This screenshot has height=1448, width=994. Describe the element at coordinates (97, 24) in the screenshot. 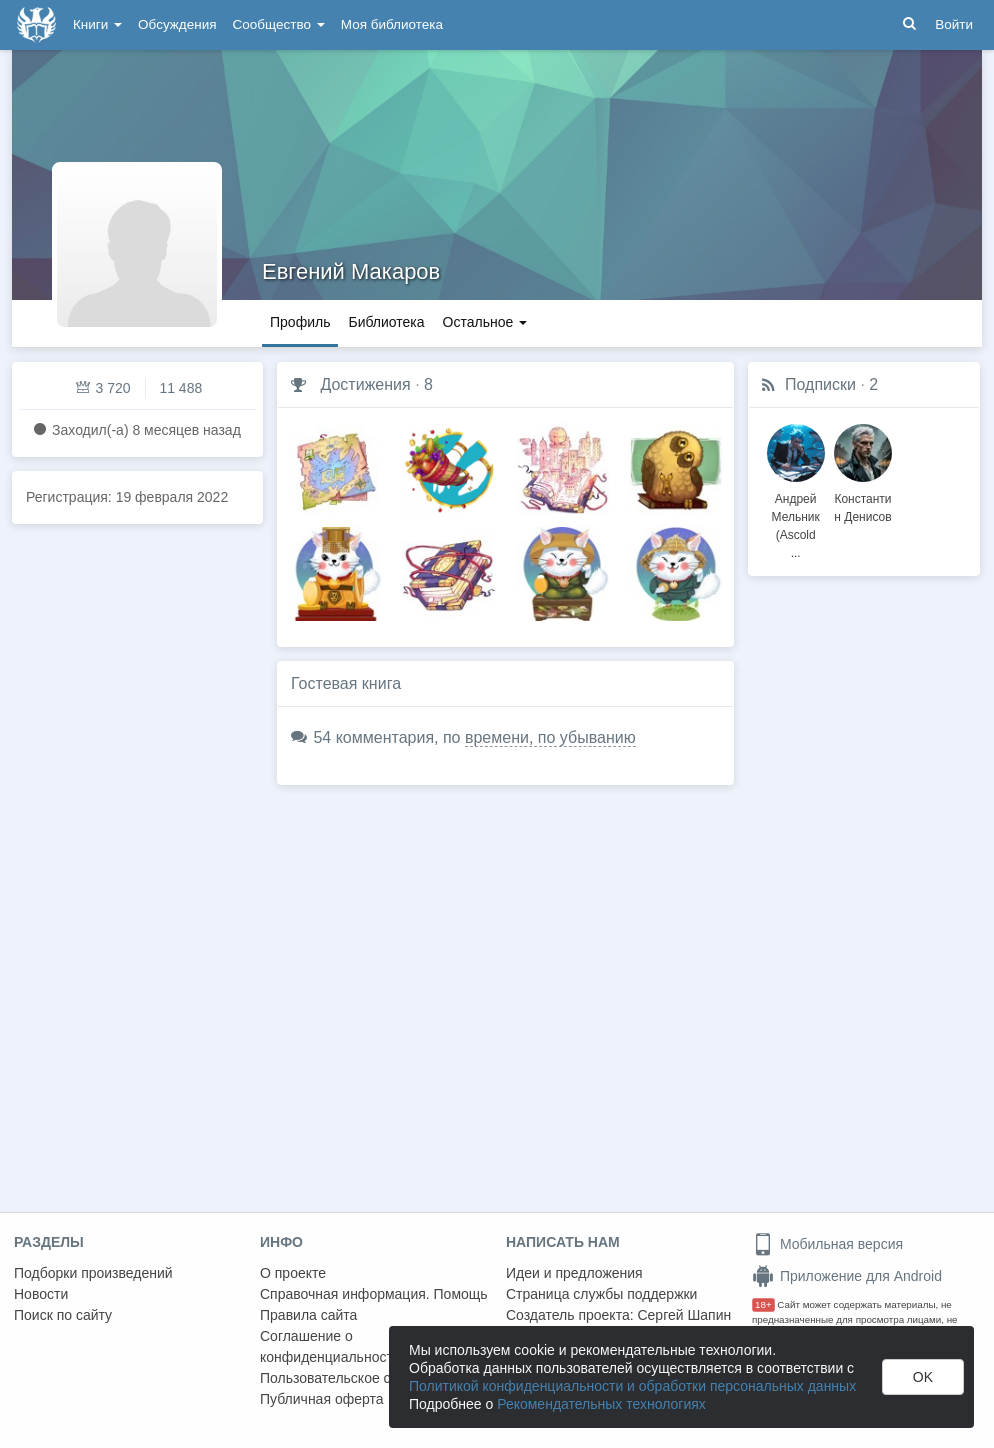

I see `Книги` at that location.